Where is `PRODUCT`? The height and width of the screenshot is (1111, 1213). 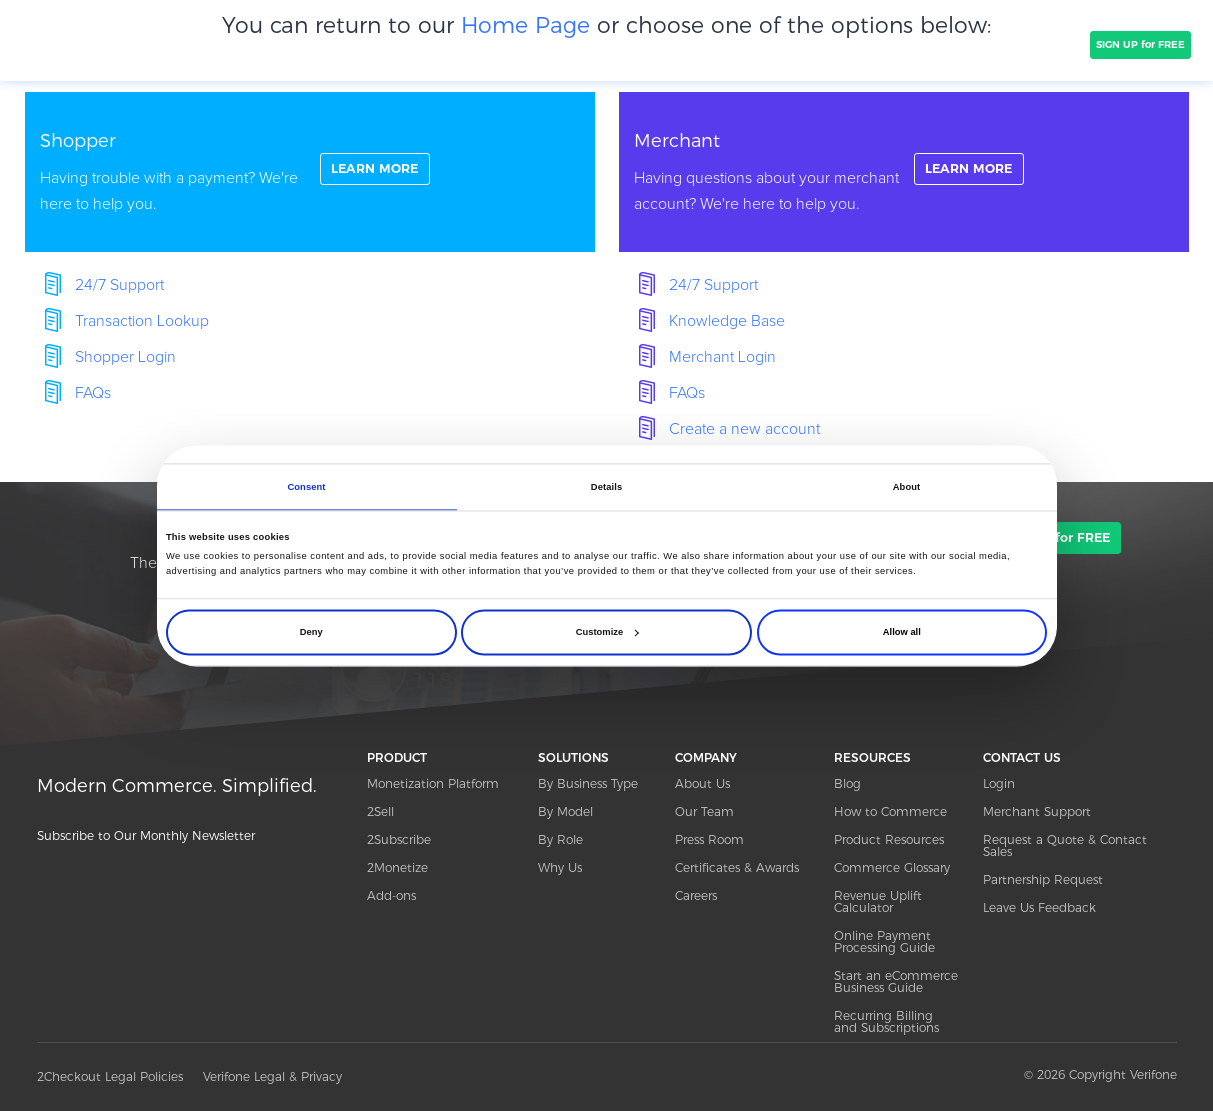
PRODUCT is located at coordinates (215, 44).